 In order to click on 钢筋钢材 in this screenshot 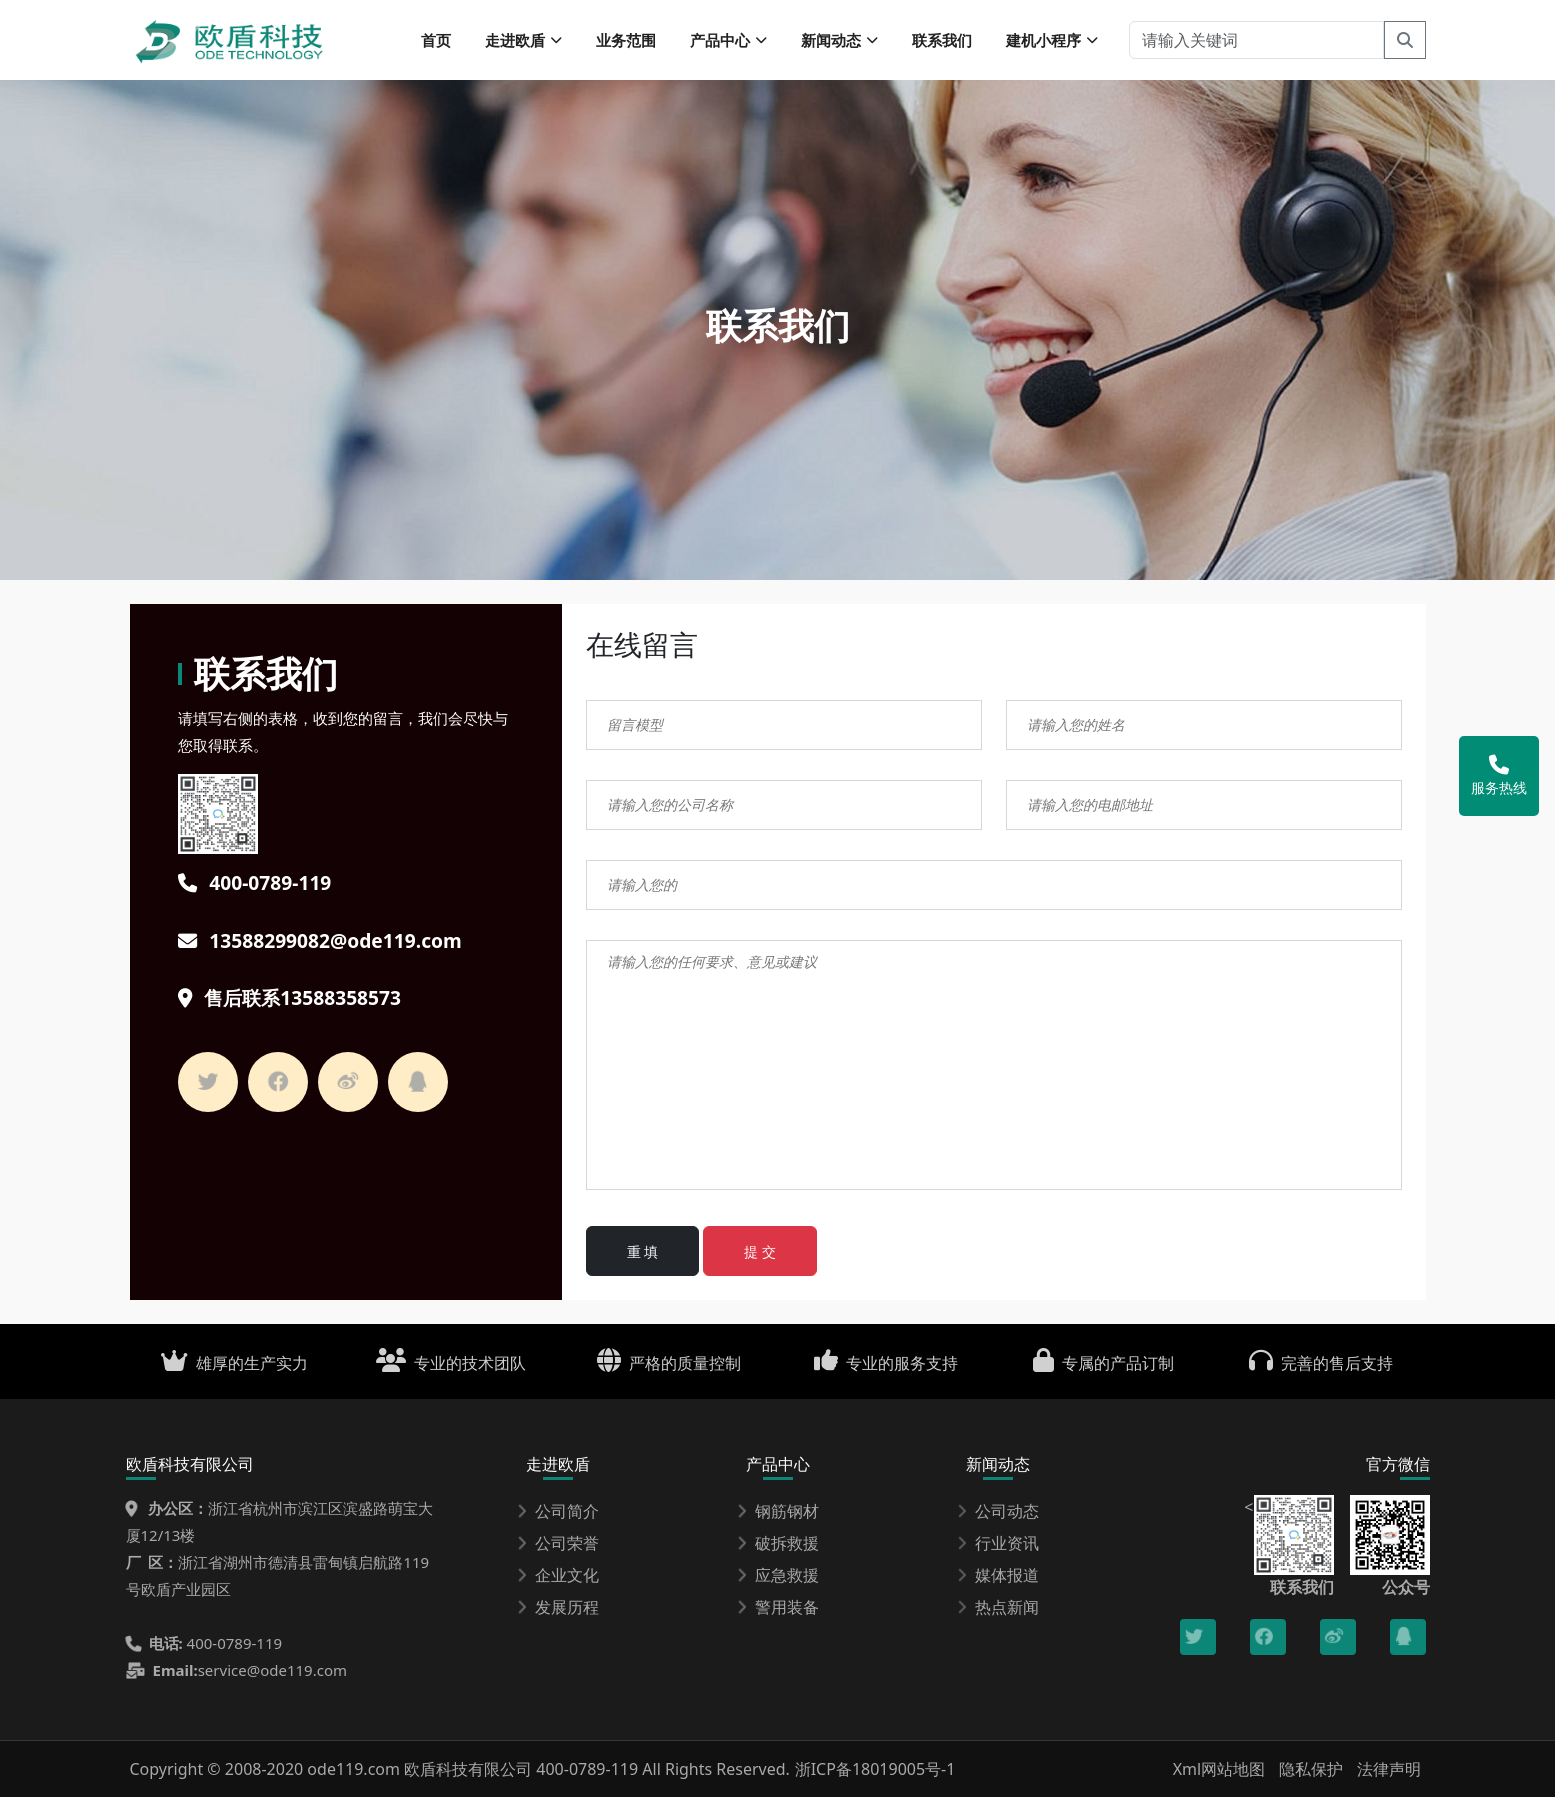, I will do `click(778, 1511)`.